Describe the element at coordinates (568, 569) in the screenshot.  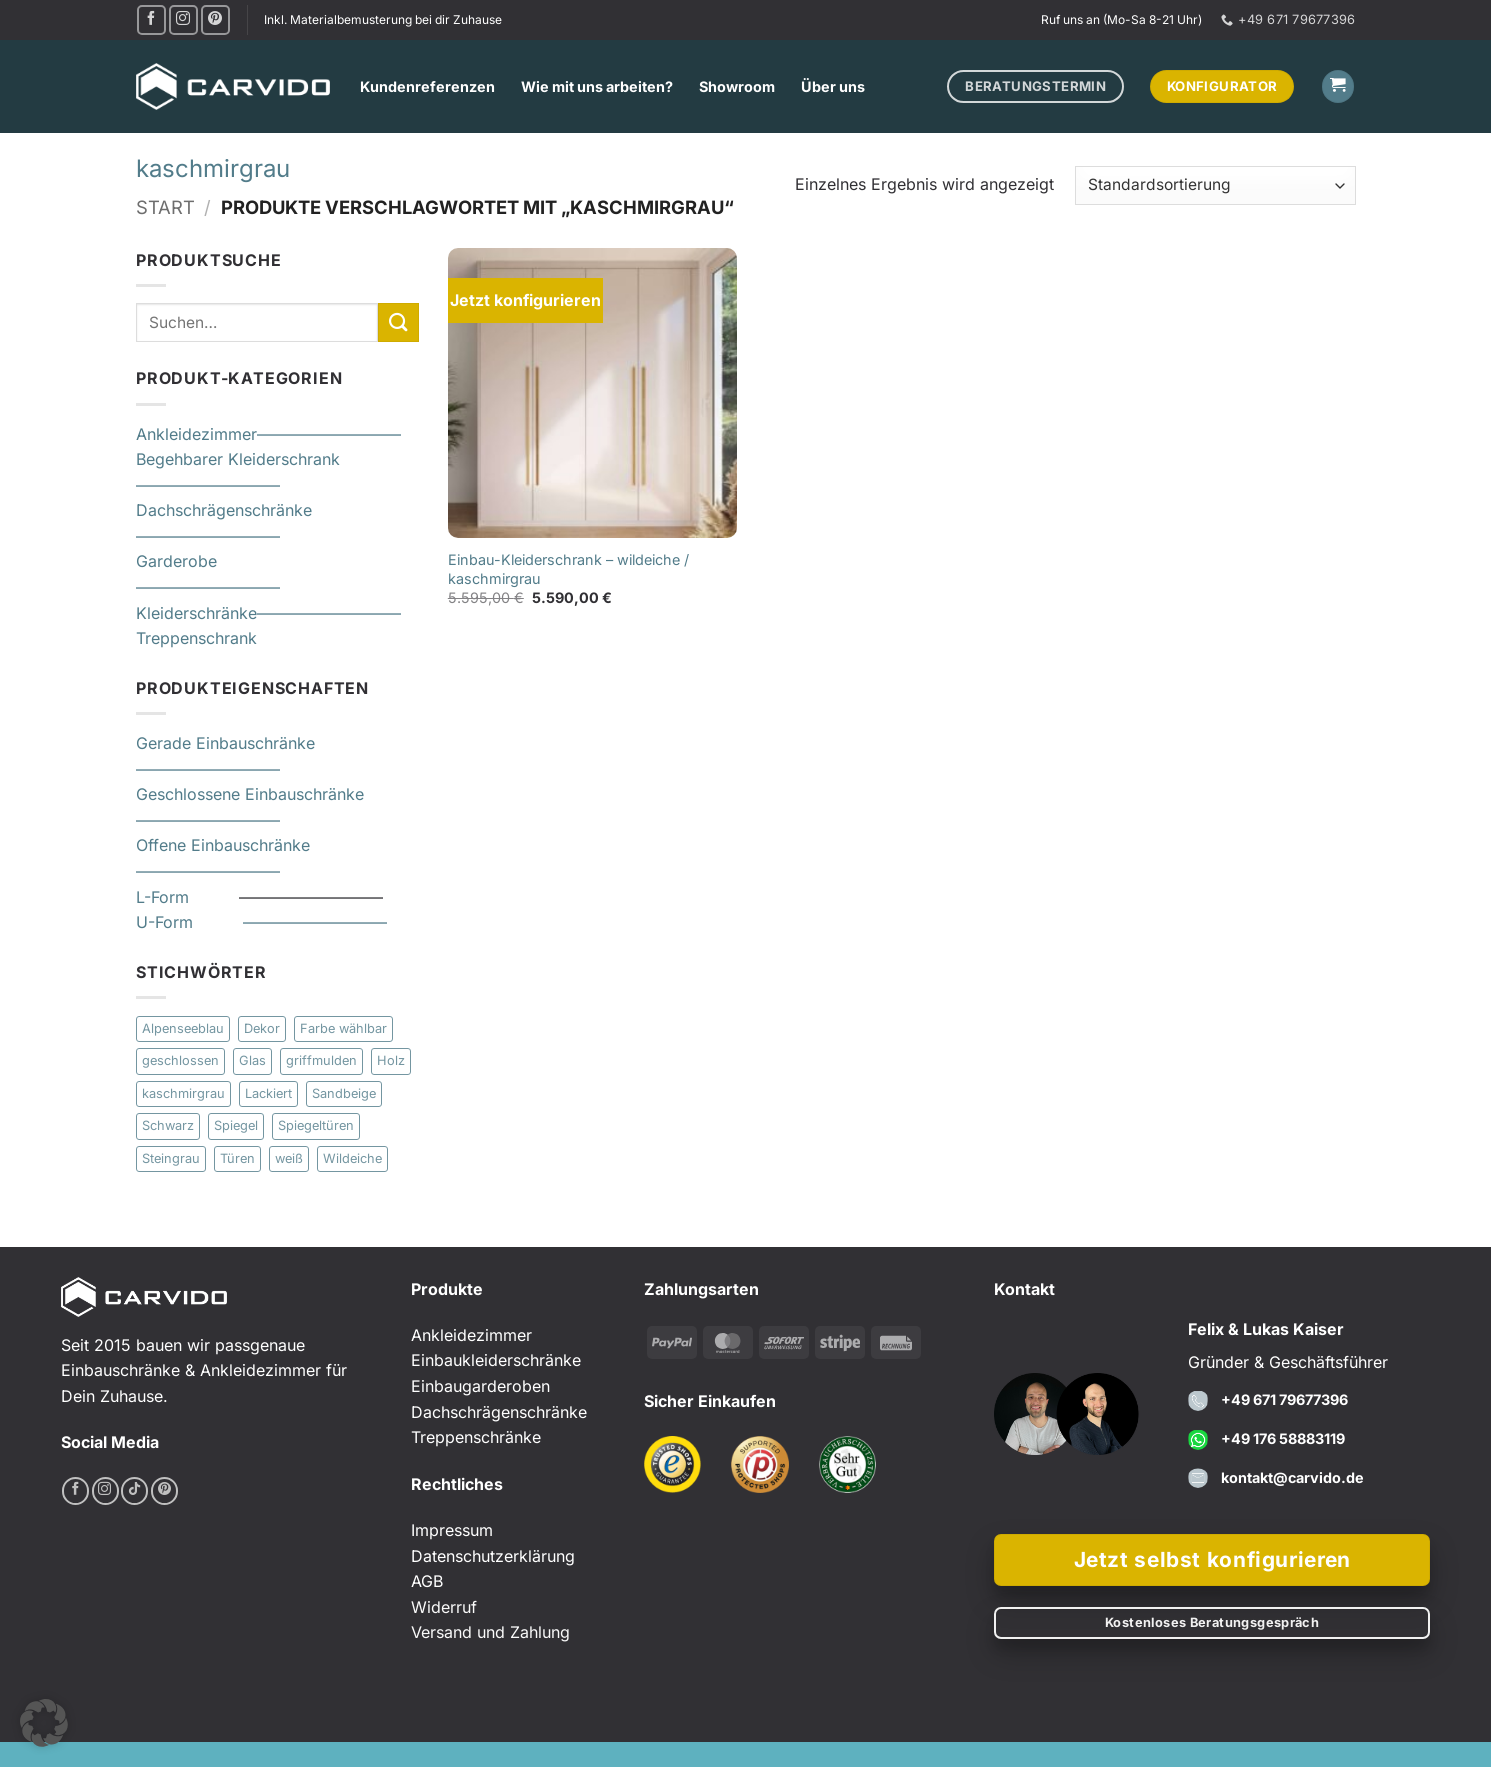
I see `Einbau-Kleiderschrank – wildeiche / kaschmirgrau` at that location.